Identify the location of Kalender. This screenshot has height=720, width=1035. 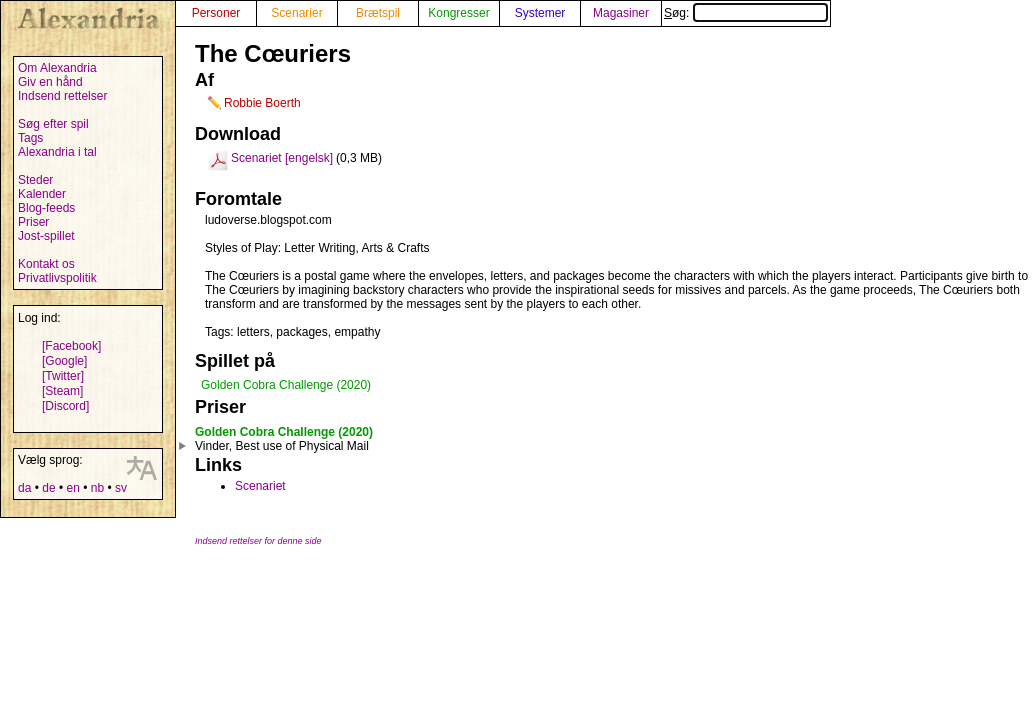
(42, 194).